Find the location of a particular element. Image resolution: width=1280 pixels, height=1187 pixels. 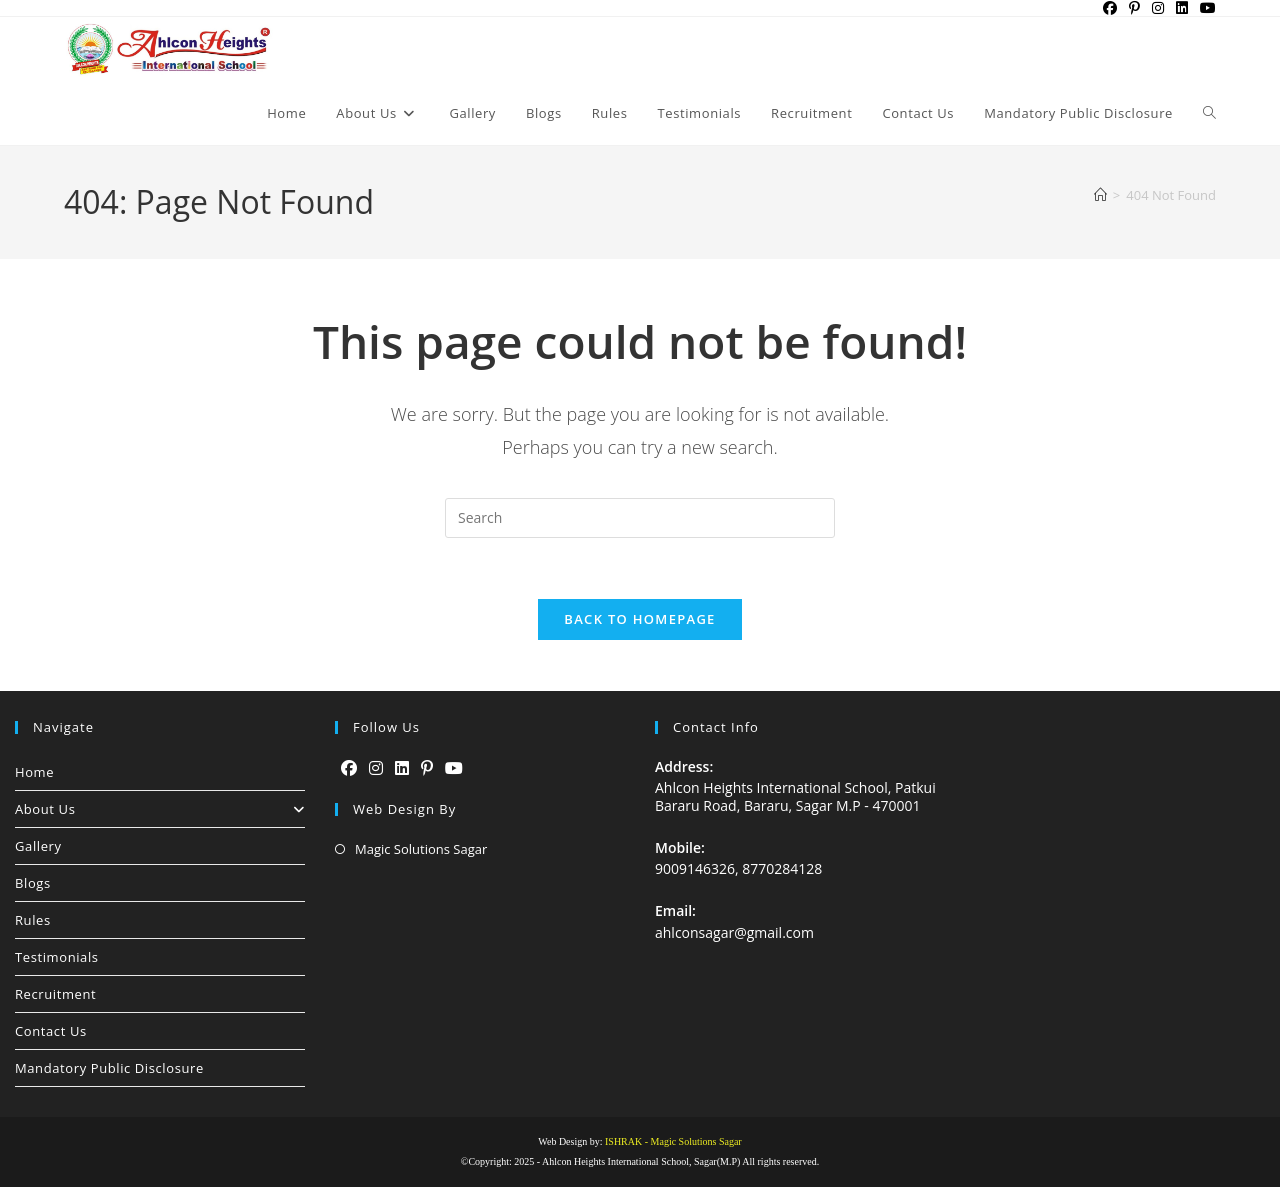

About Us is located at coordinates (160, 809).